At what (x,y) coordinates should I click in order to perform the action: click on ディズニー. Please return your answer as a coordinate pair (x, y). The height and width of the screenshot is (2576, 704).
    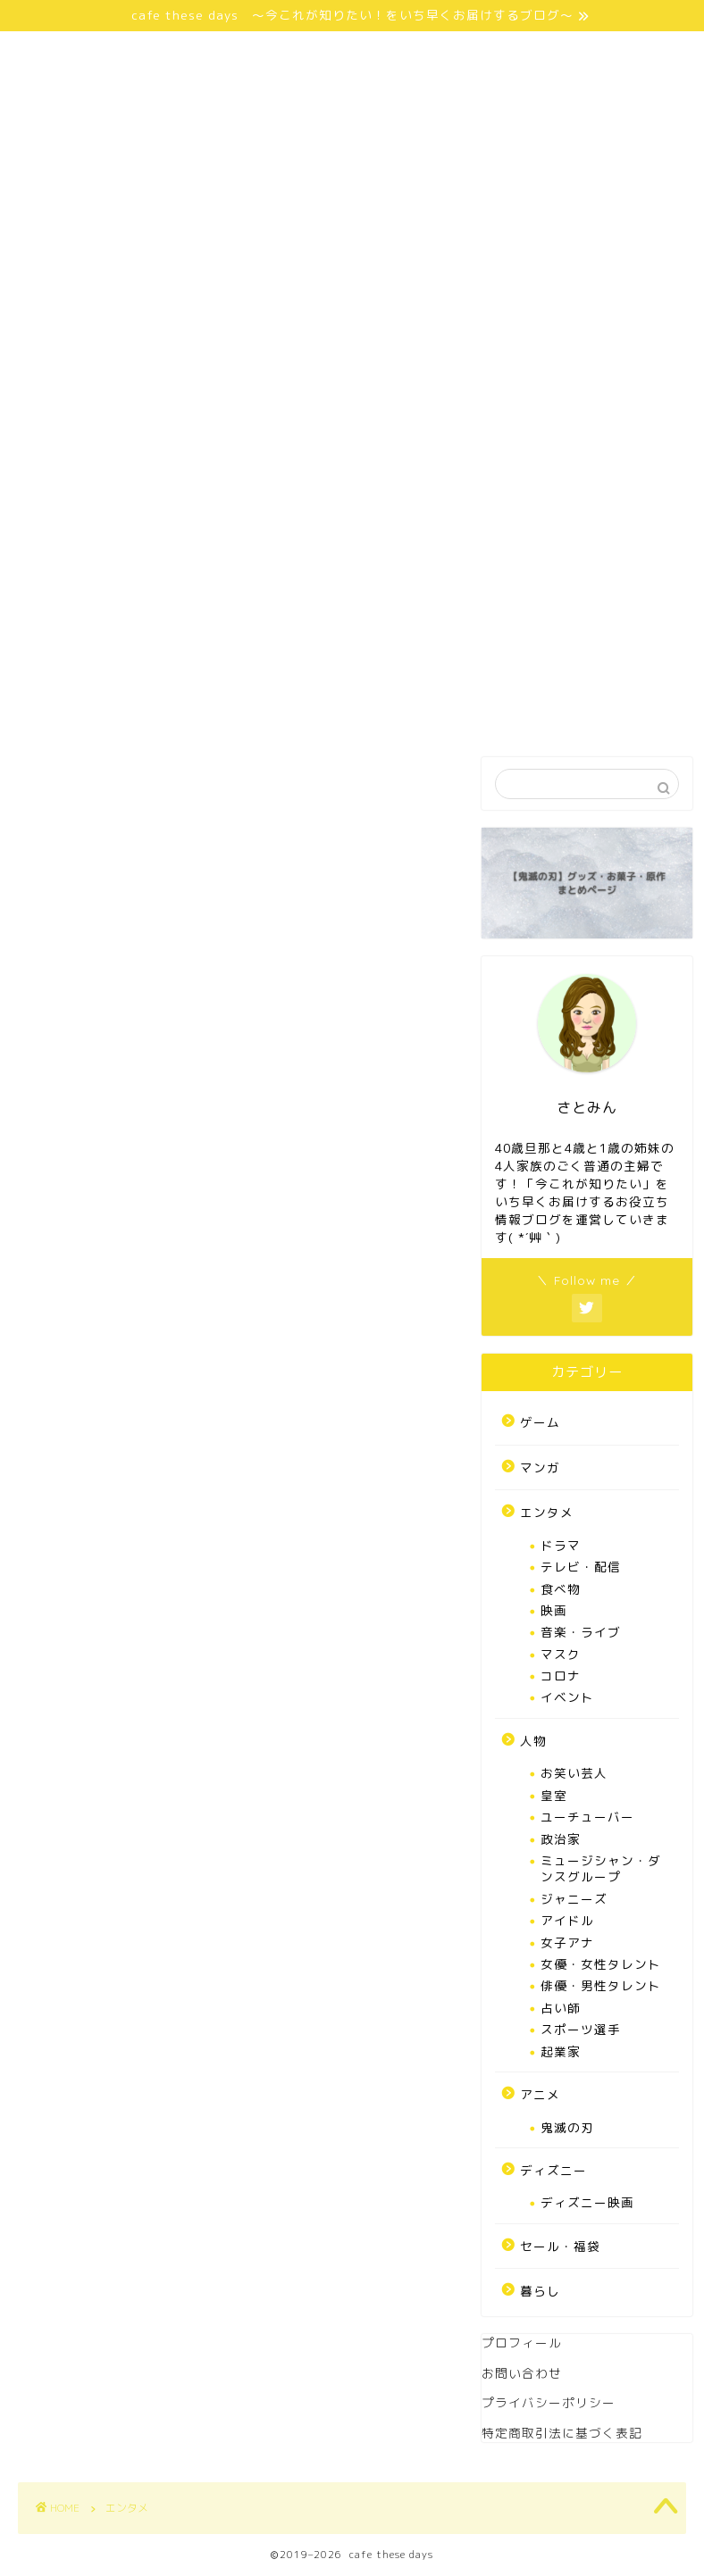
    Looking at the image, I should click on (553, 2170).